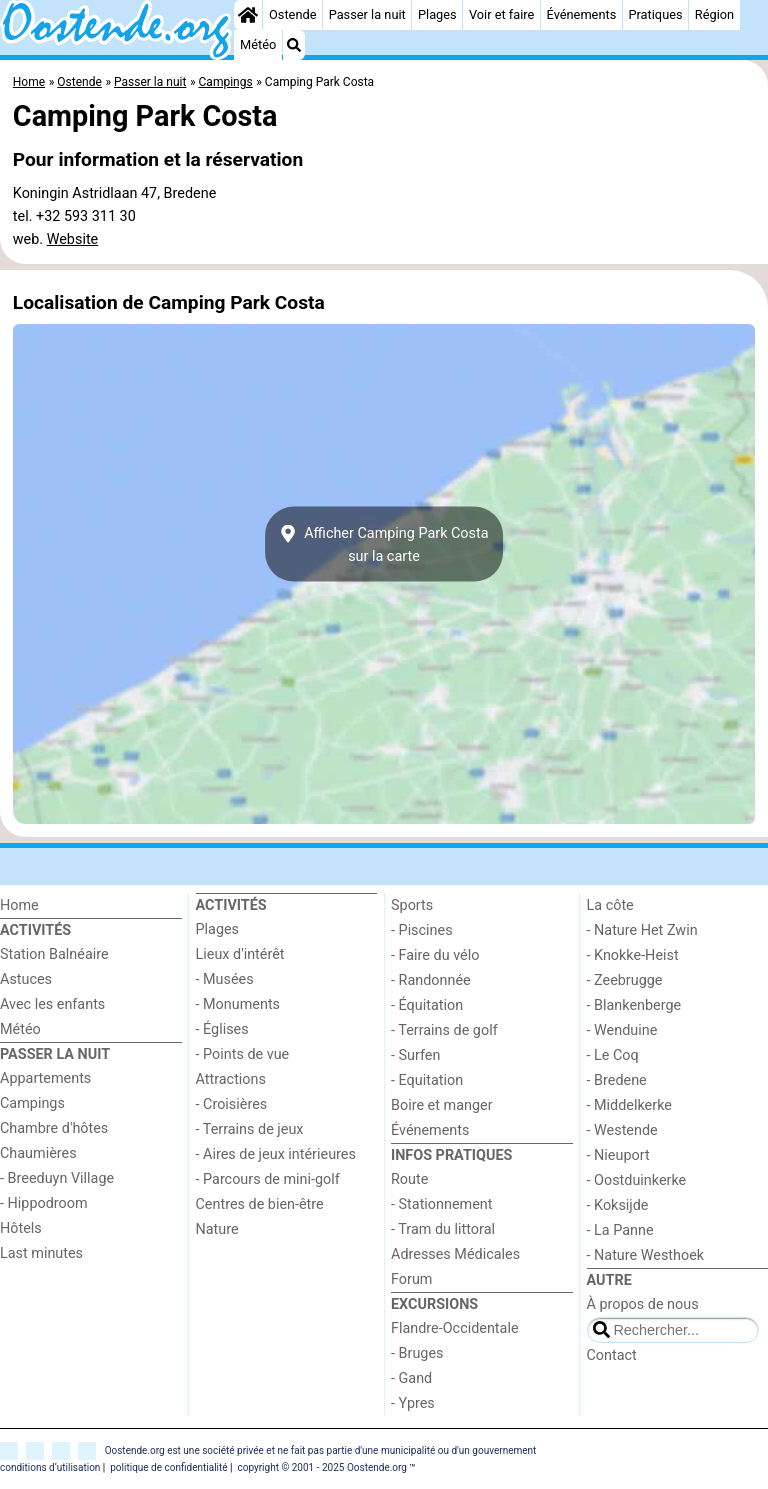 This screenshot has width=768, height=1489. I want to click on Chaumières, so click(38, 1153).